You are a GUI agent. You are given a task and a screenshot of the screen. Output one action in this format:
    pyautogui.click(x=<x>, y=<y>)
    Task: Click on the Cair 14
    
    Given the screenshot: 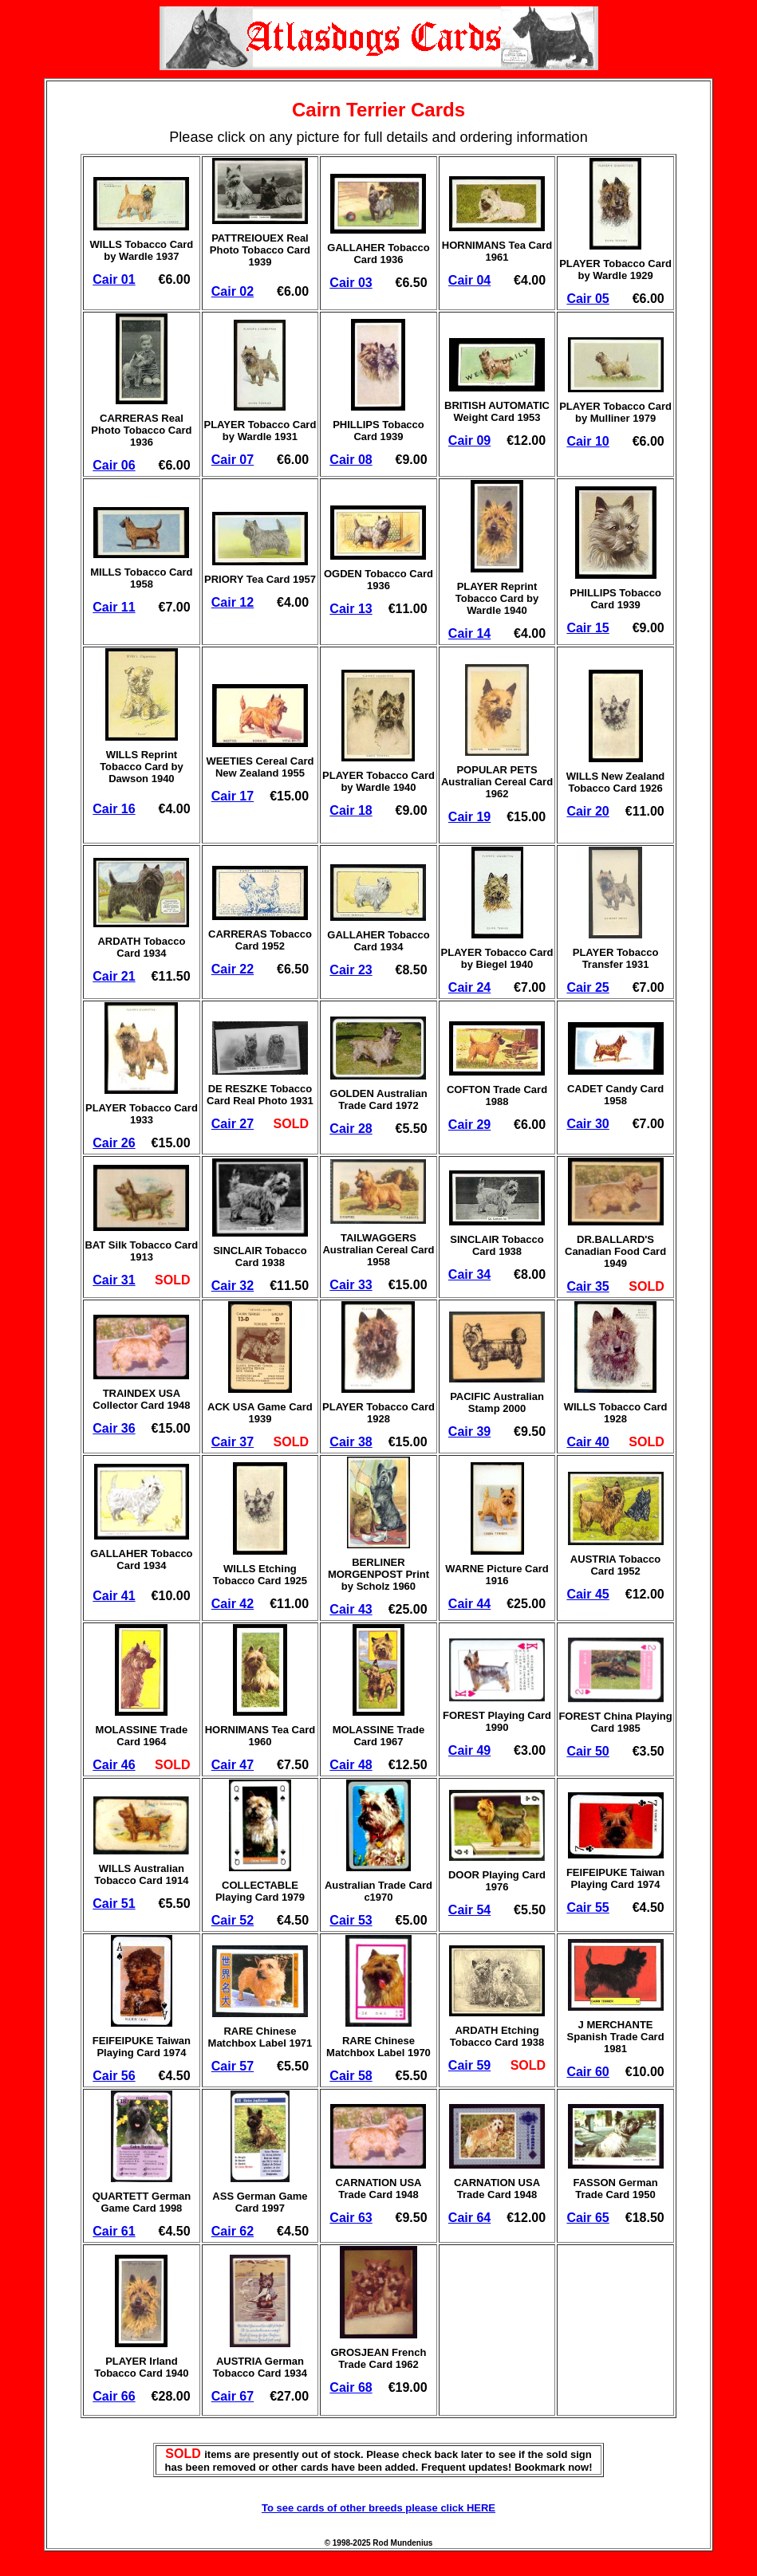 What is the action you would take?
    pyautogui.click(x=469, y=633)
    